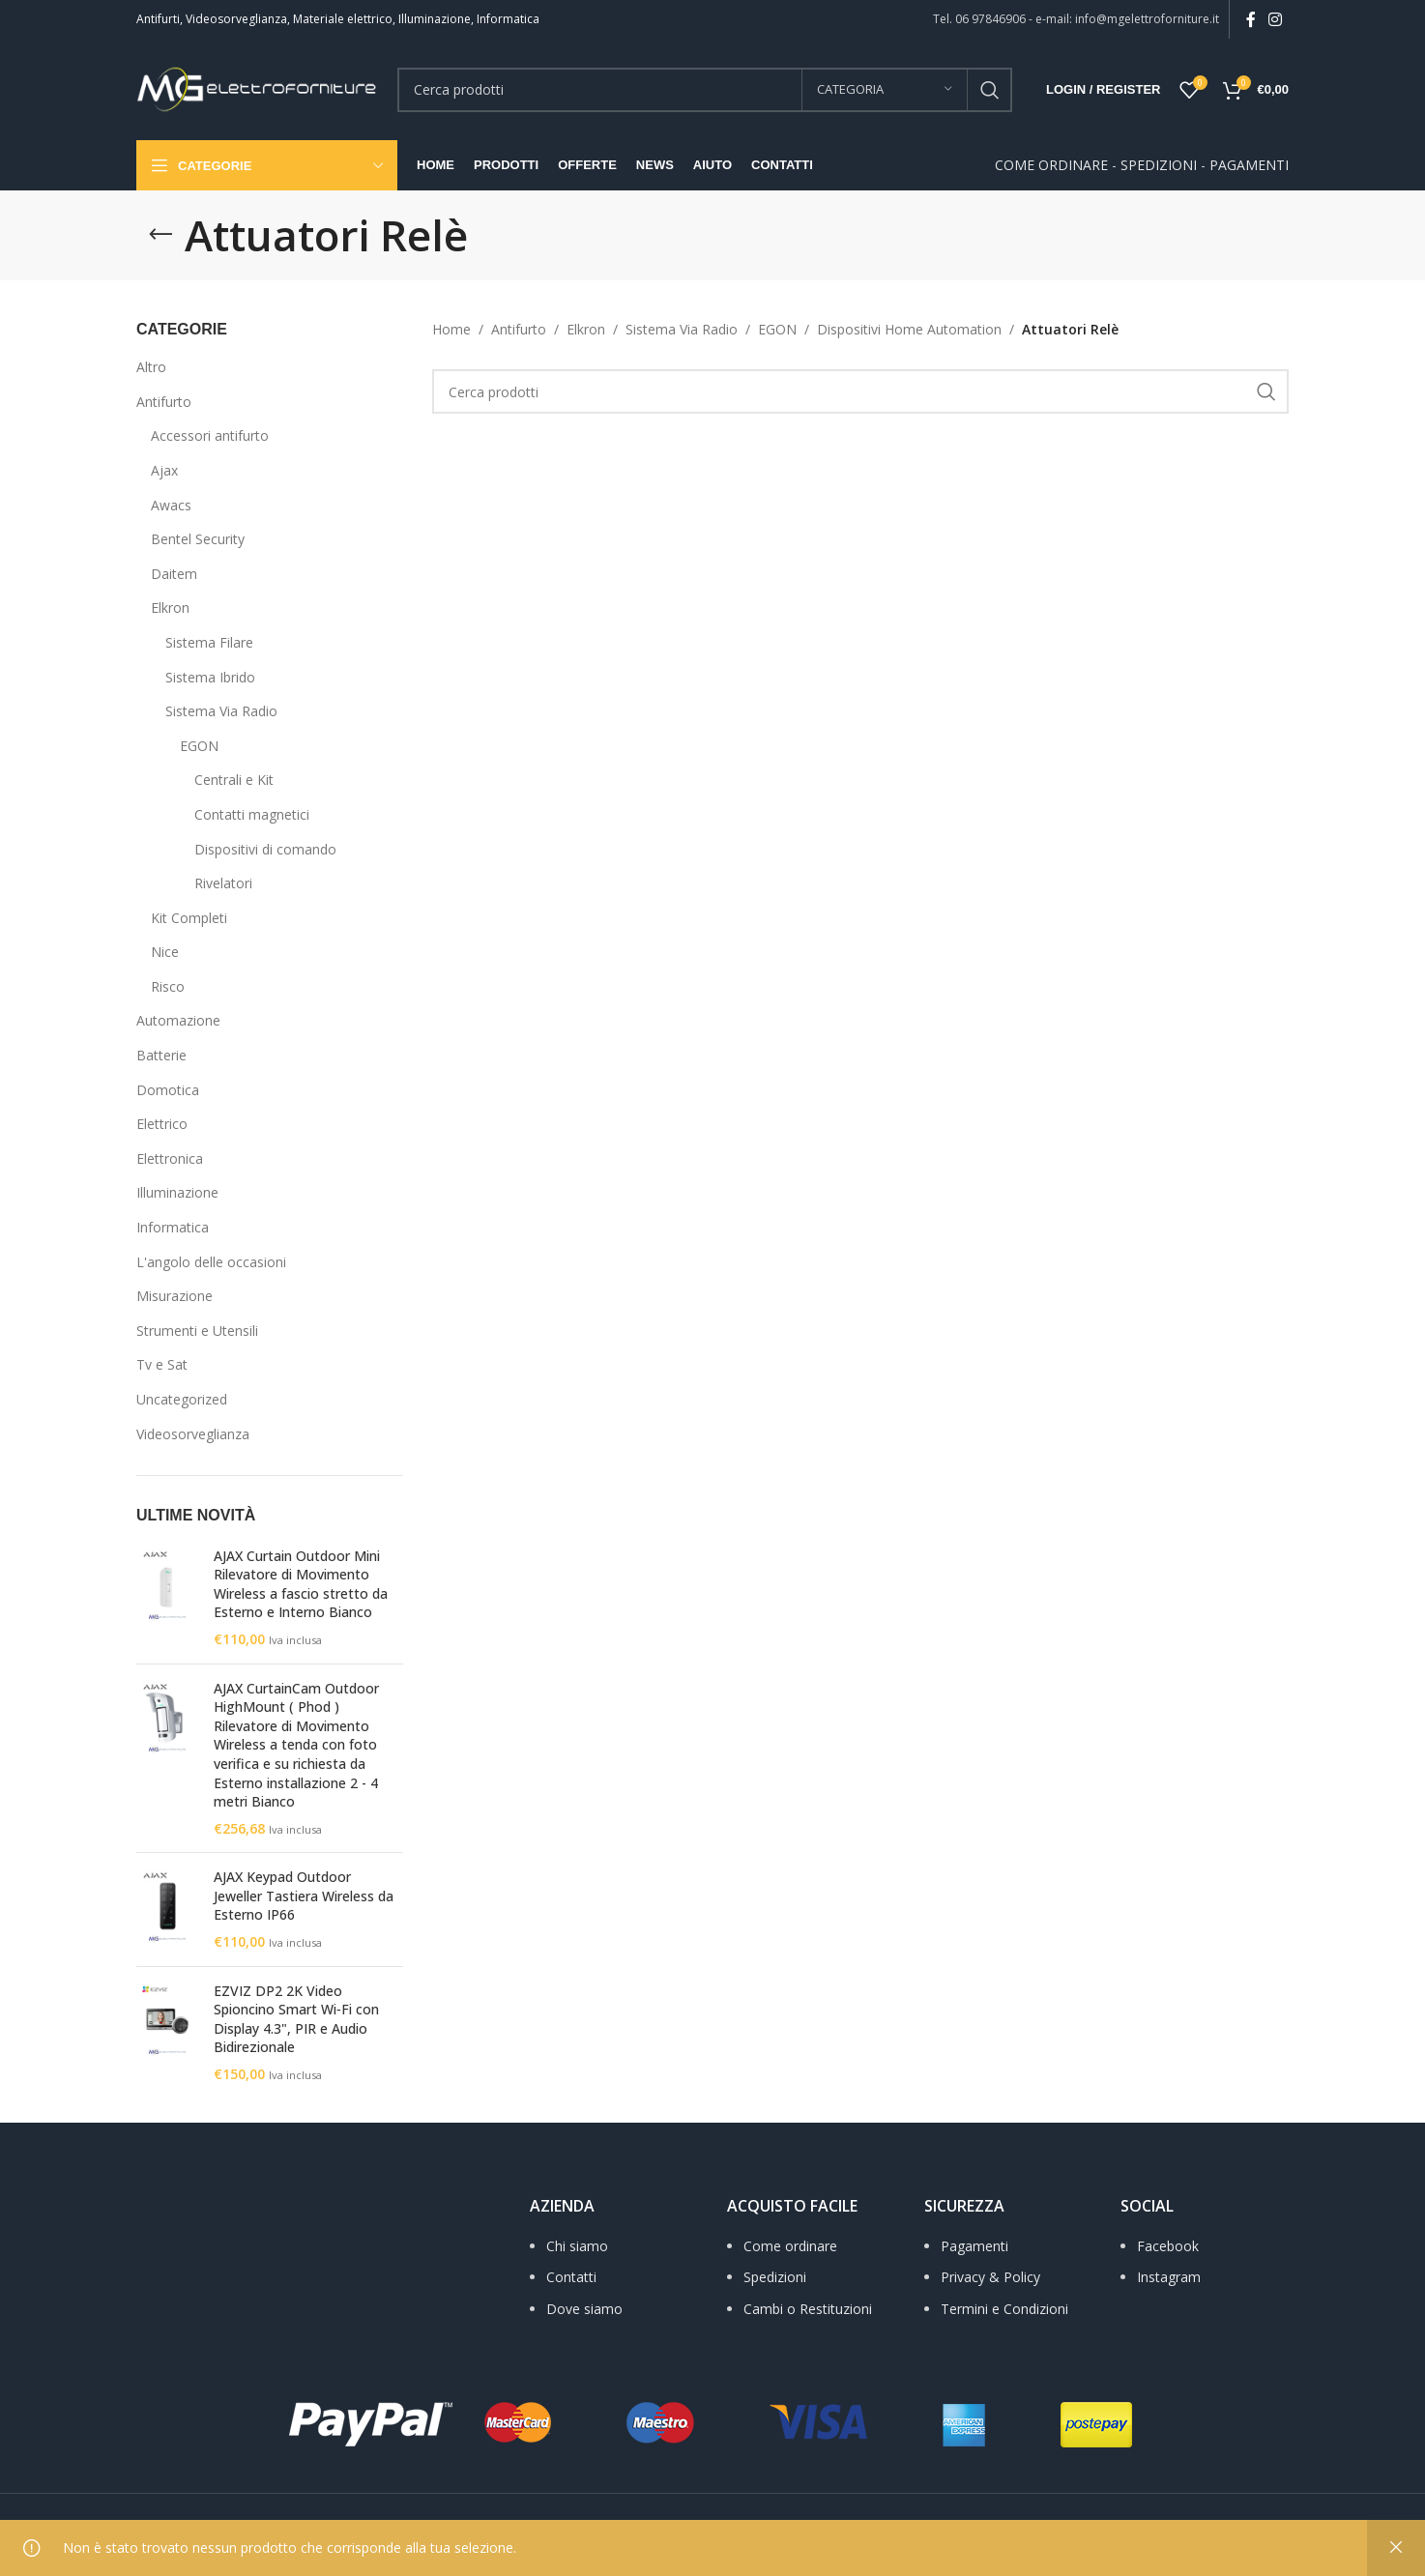 This screenshot has height=2576, width=1425. What do you see at coordinates (197, 1330) in the screenshot?
I see `Strumenti e Utensili` at bounding box center [197, 1330].